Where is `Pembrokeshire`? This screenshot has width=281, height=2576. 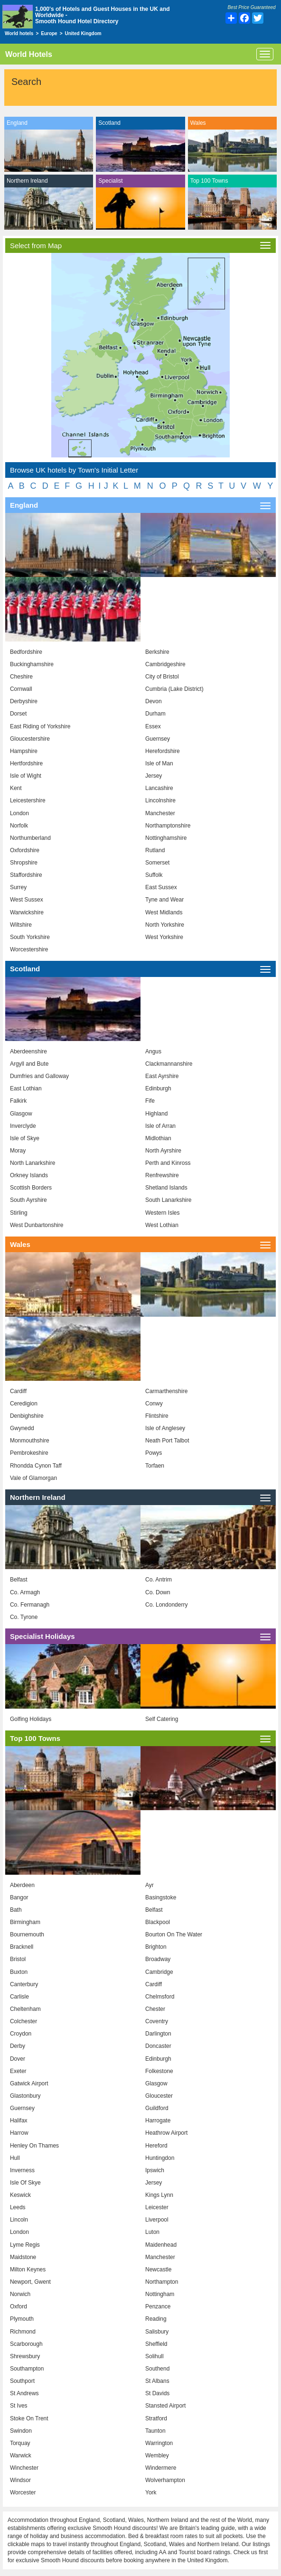
Pembrokeshire is located at coordinates (29, 1453).